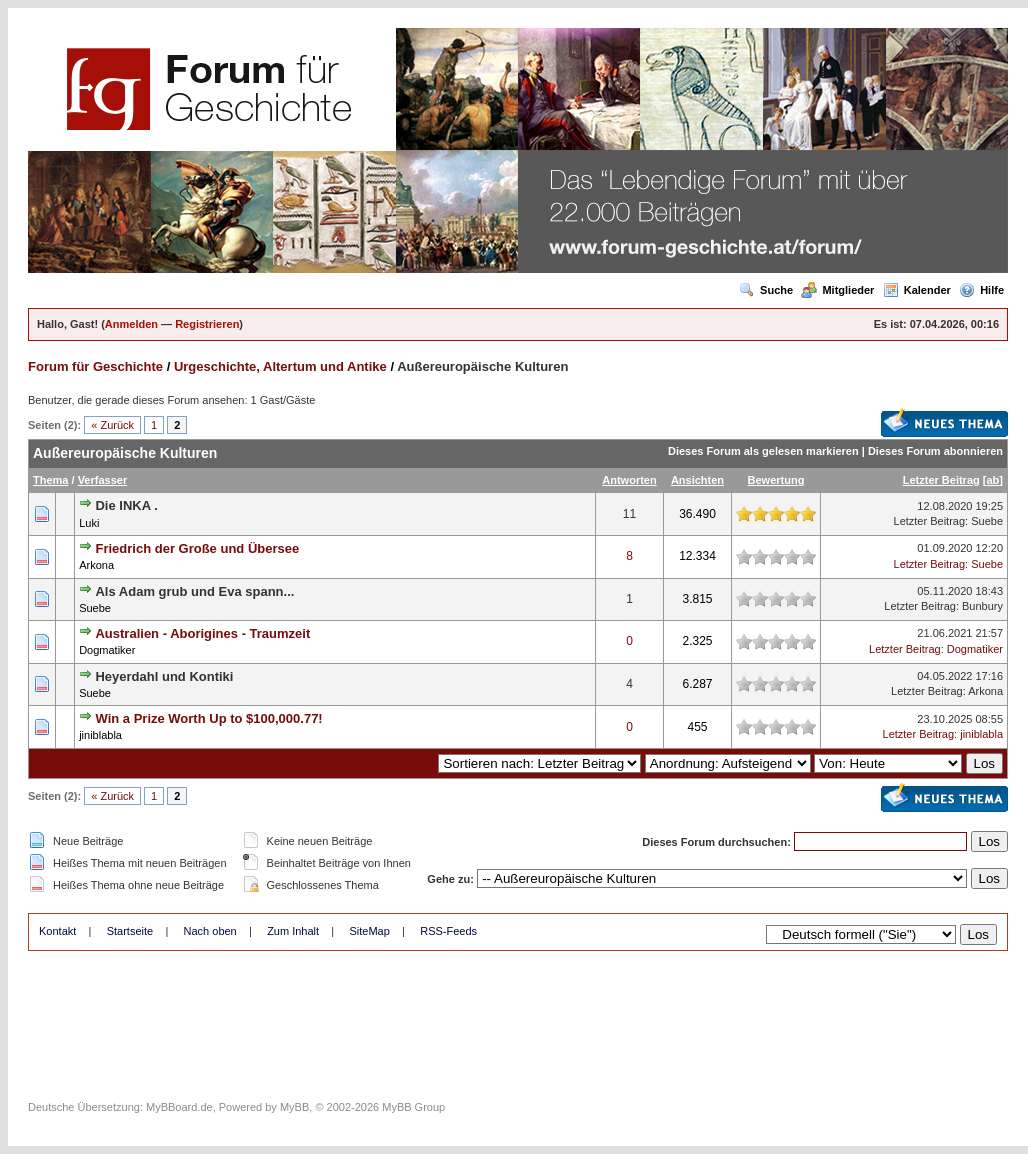 This screenshot has width=1028, height=1154. What do you see at coordinates (126, 505) in the screenshot?
I see `Die INKA .` at bounding box center [126, 505].